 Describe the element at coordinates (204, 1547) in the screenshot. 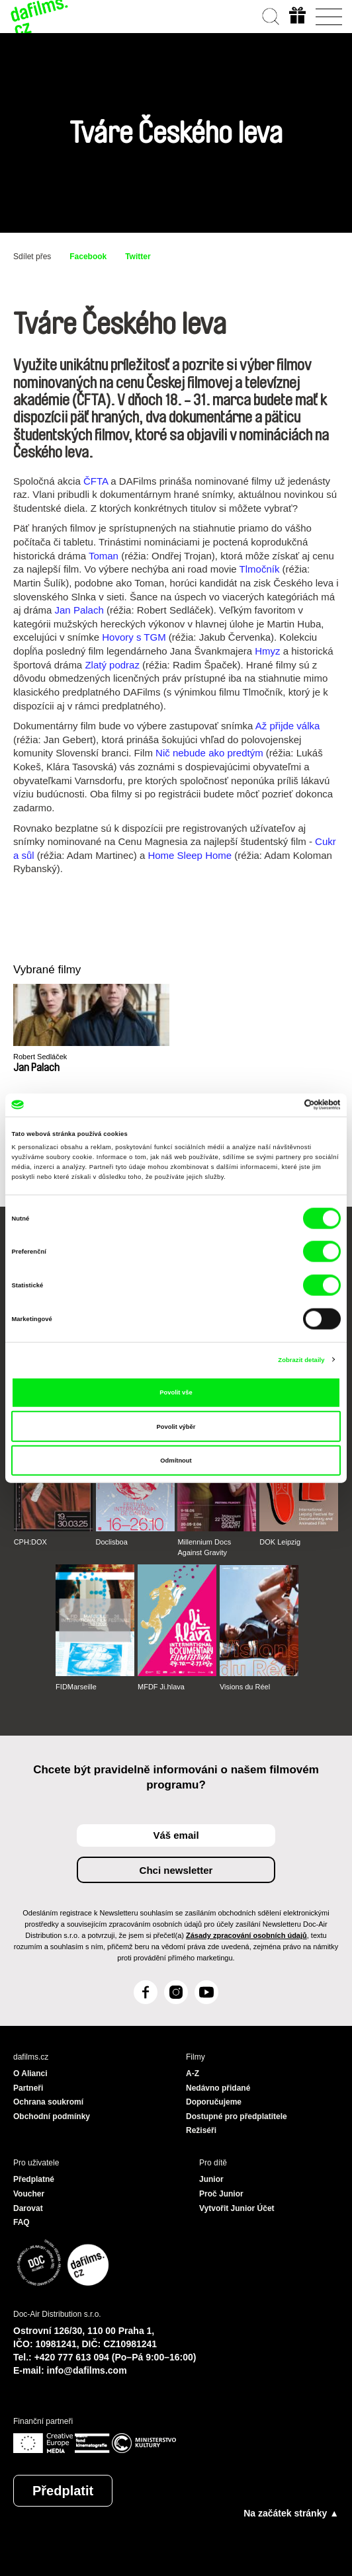

I see `Millennium Docs Against Gravity` at that location.